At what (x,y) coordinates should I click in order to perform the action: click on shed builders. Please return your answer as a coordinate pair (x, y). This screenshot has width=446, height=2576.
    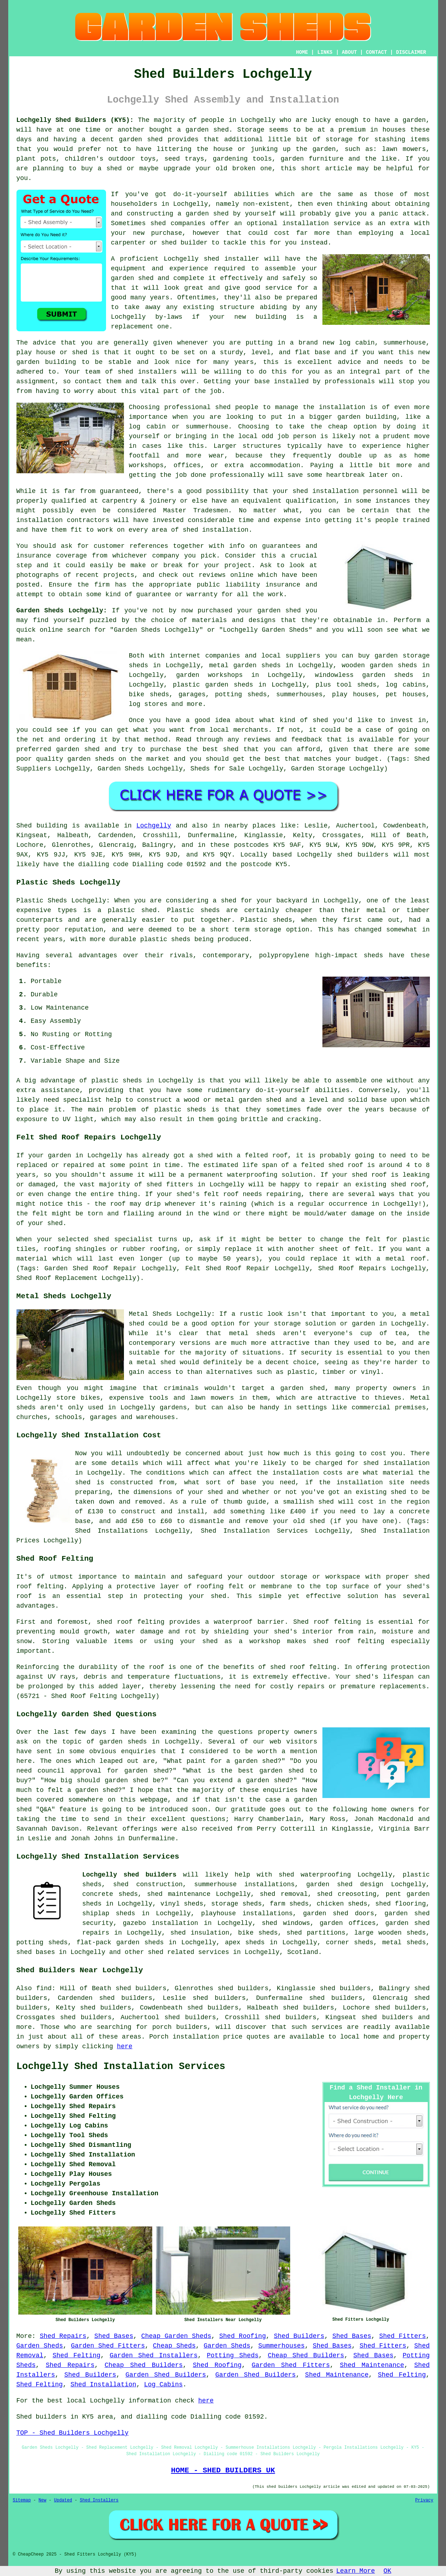
    Looking at the image, I should click on (363, 854).